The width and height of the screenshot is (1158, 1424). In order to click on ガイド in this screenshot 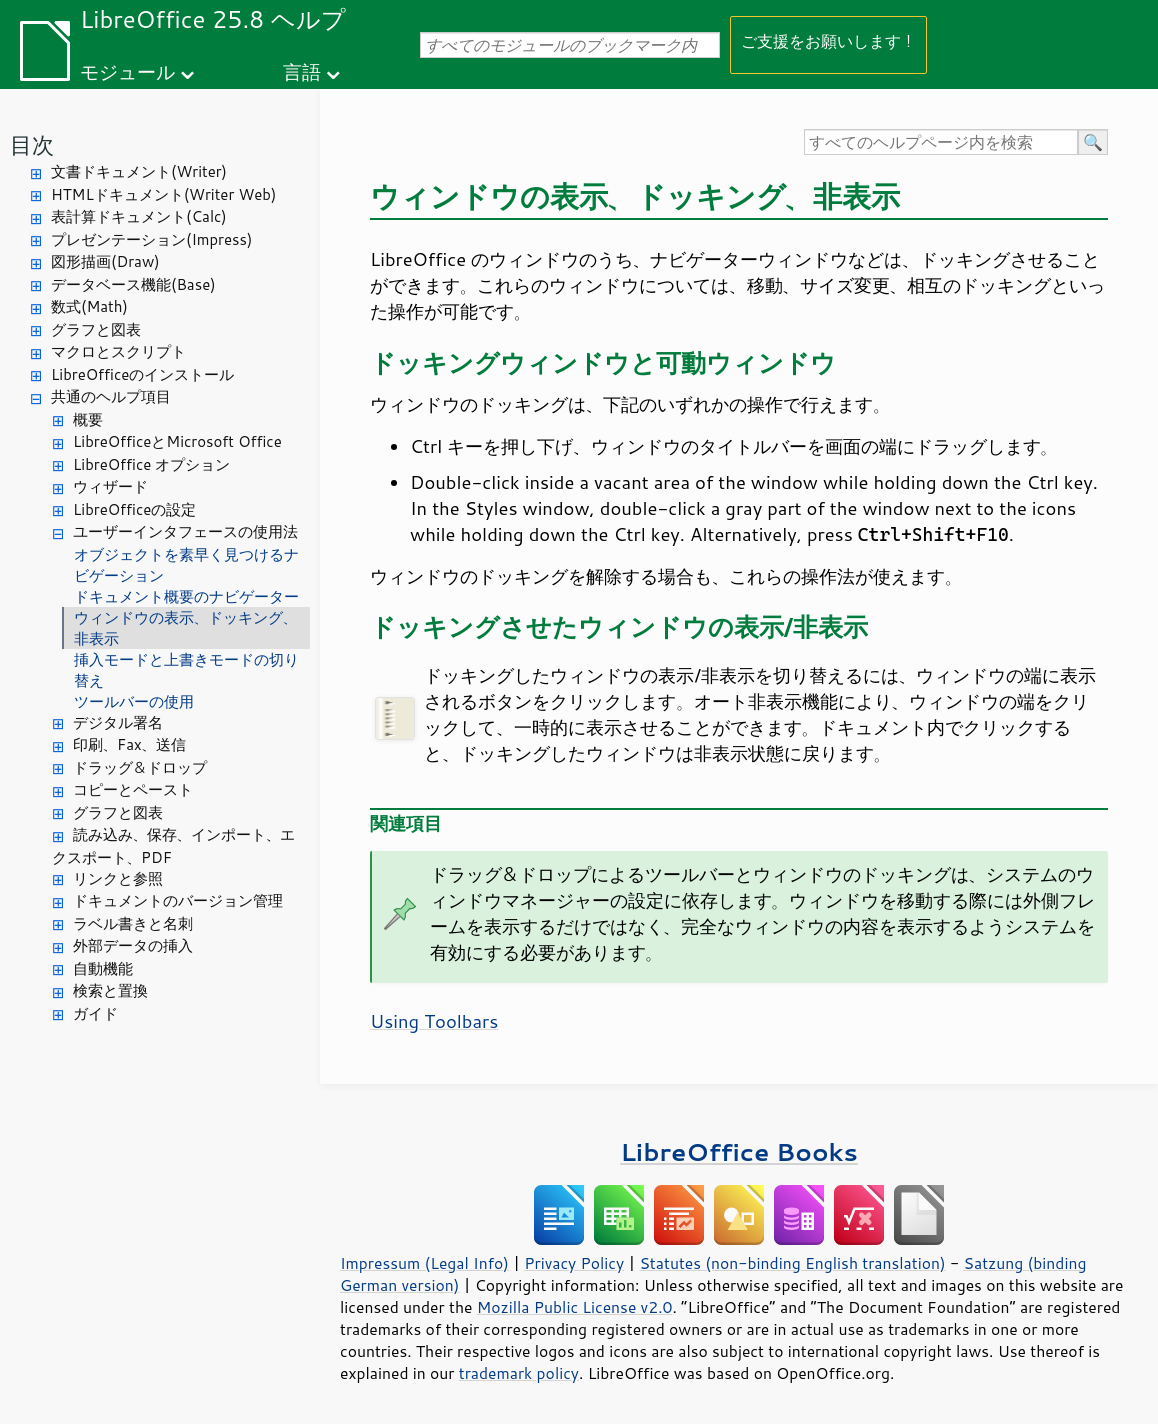, I will do `click(95, 1013)`.